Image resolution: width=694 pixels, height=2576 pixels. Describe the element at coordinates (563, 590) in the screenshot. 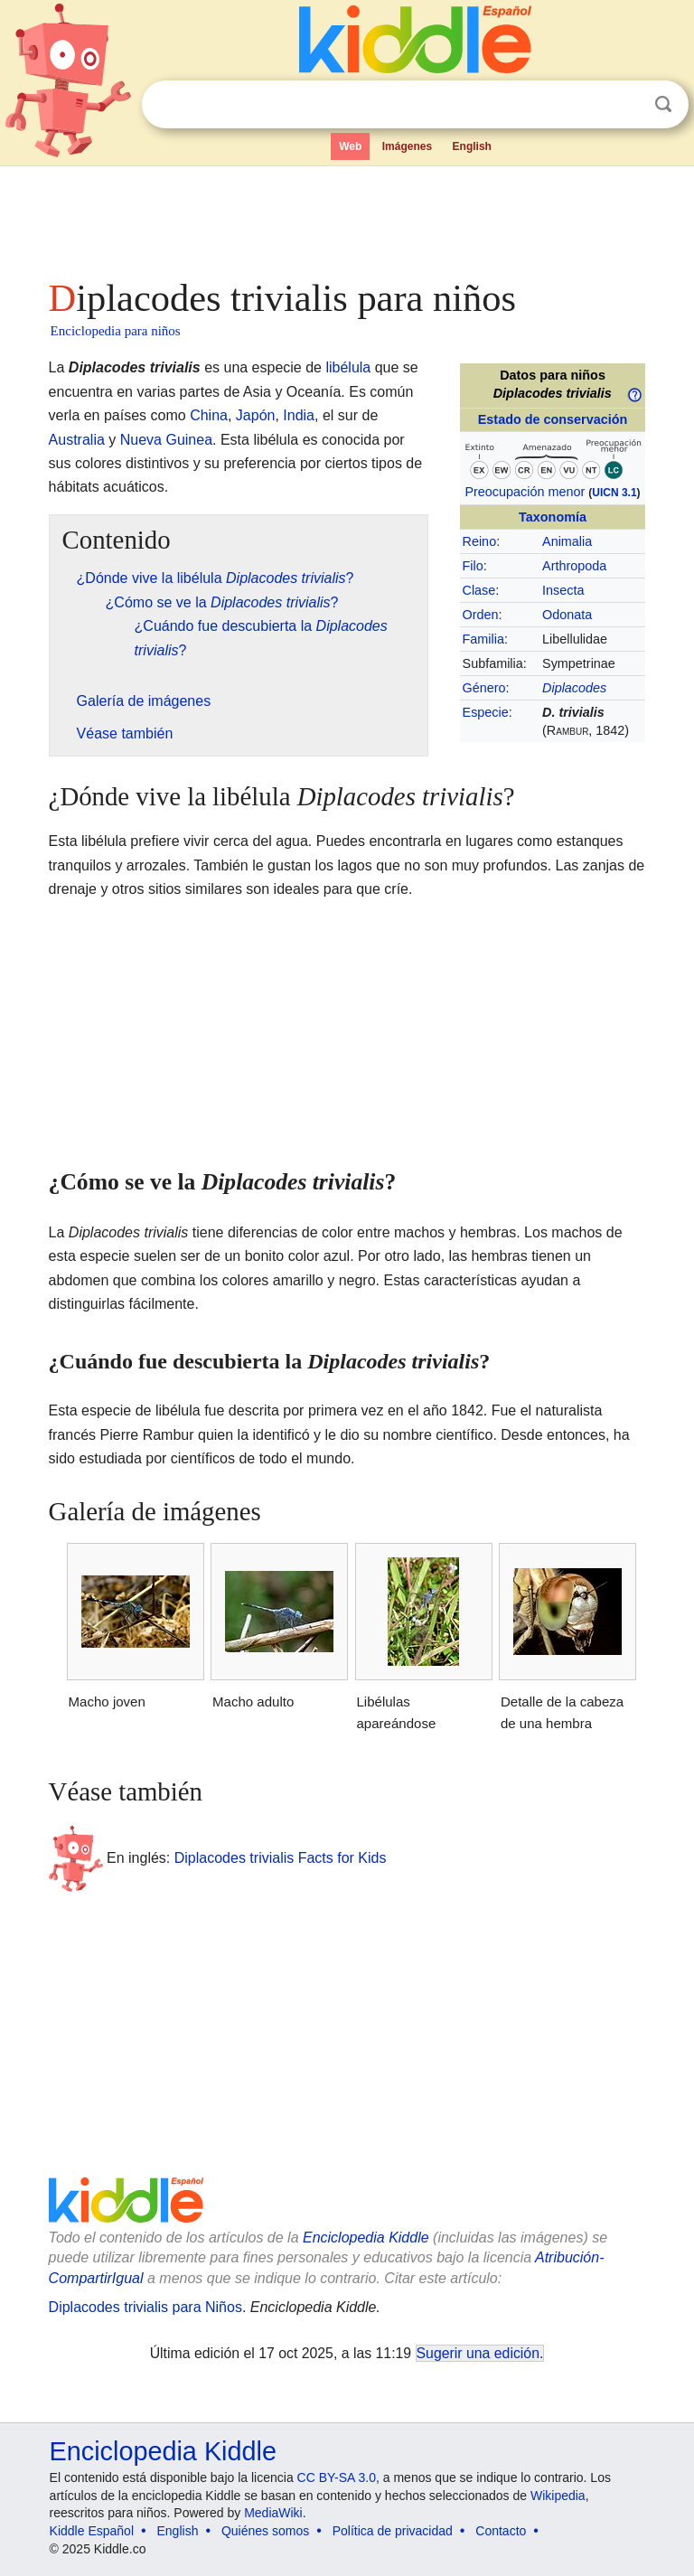

I see `Insecta` at that location.